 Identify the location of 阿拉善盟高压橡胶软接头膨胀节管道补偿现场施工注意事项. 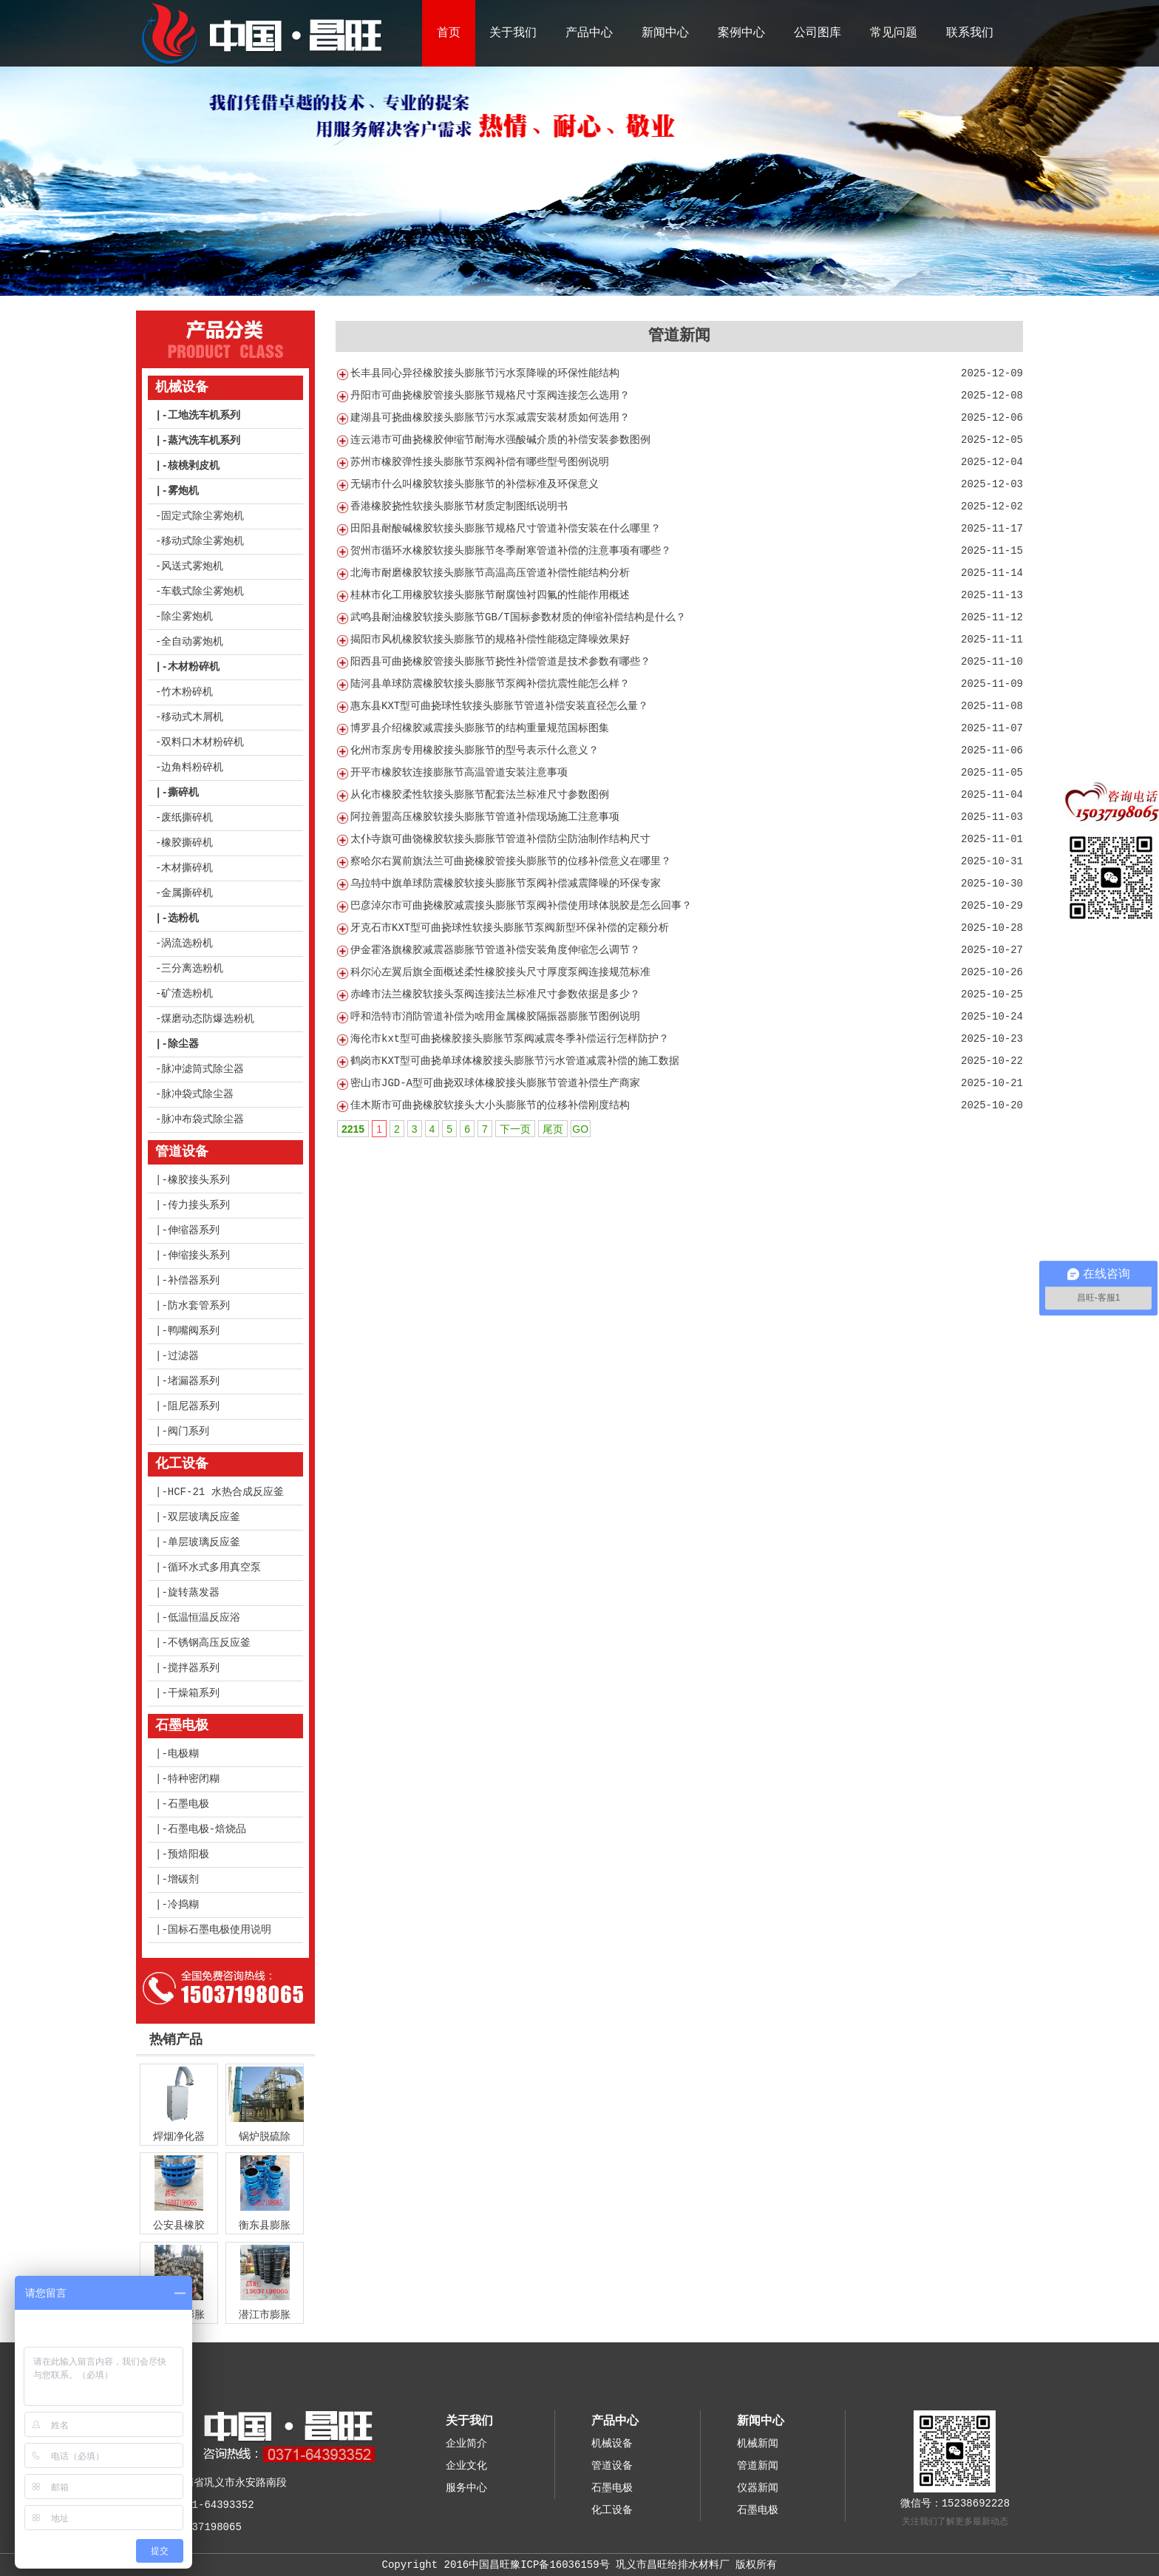
(484, 817).